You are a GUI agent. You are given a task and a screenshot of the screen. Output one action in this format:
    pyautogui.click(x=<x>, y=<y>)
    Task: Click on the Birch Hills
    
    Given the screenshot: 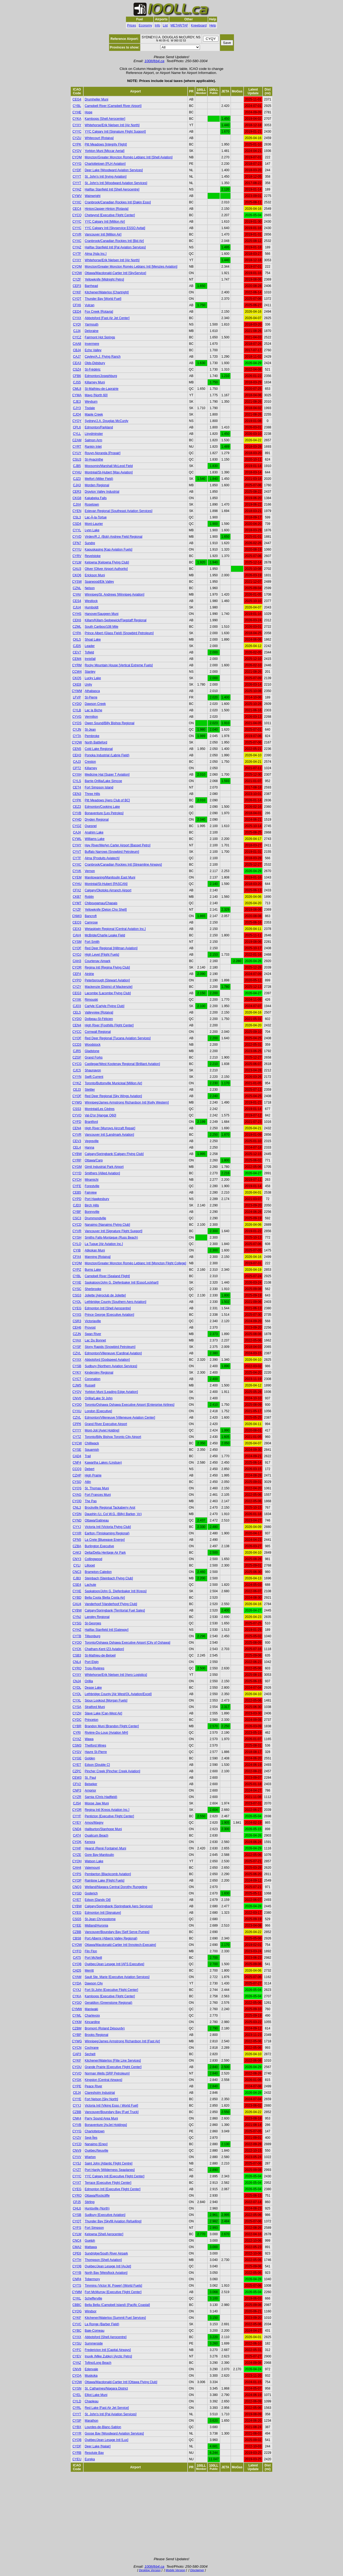 What is the action you would take?
    pyautogui.click(x=92, y=1205)
    